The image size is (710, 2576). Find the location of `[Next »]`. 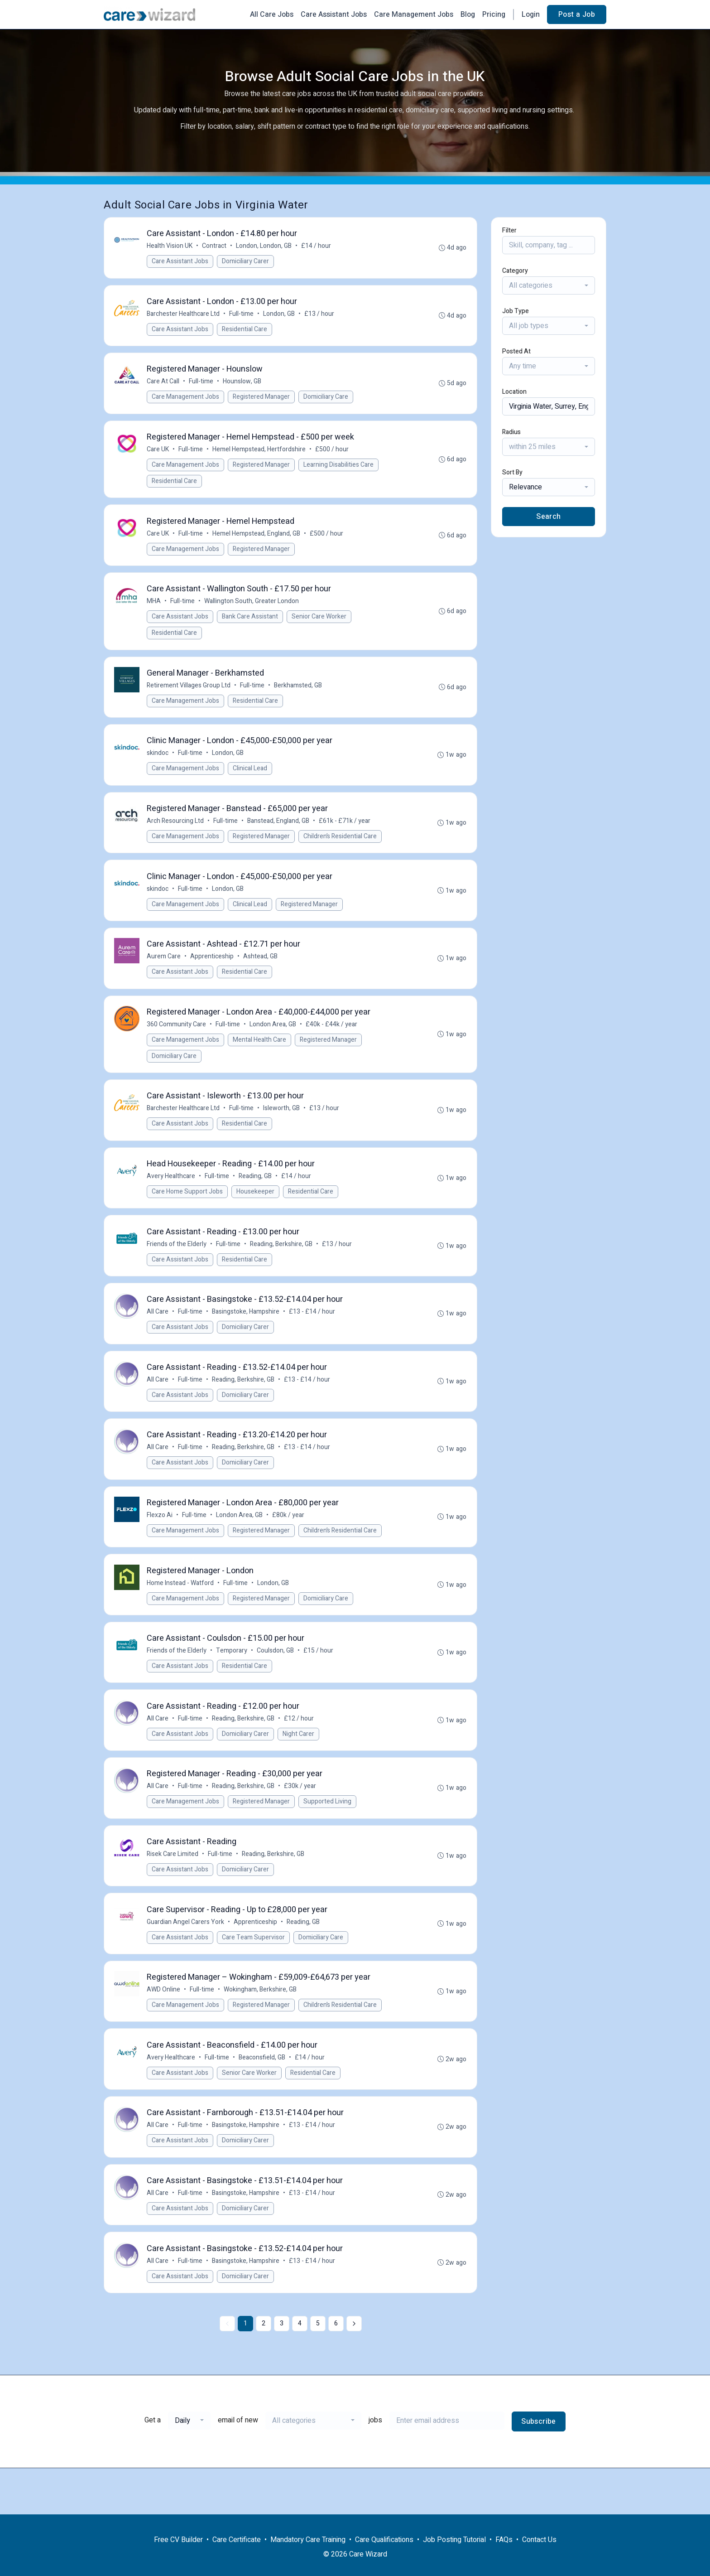

[Next »] is located at coordinates (354, 2370).